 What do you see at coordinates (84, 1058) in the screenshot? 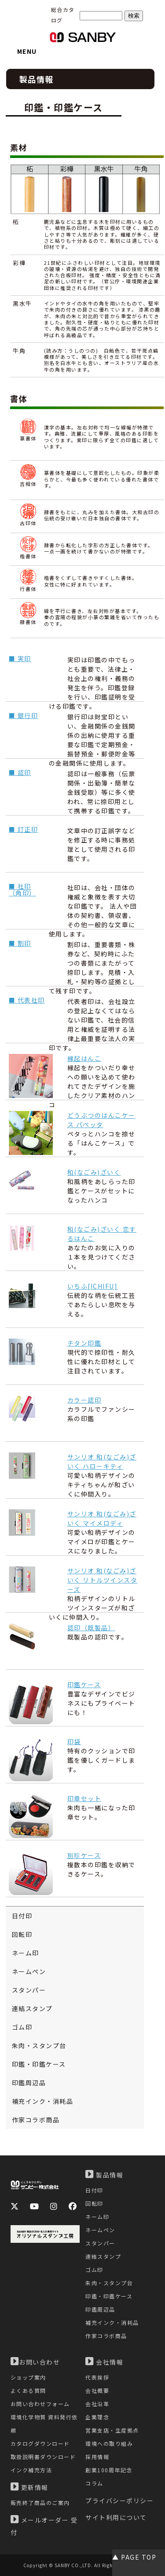
I see `縁起はんこ` at bounding box center [84, 1058].